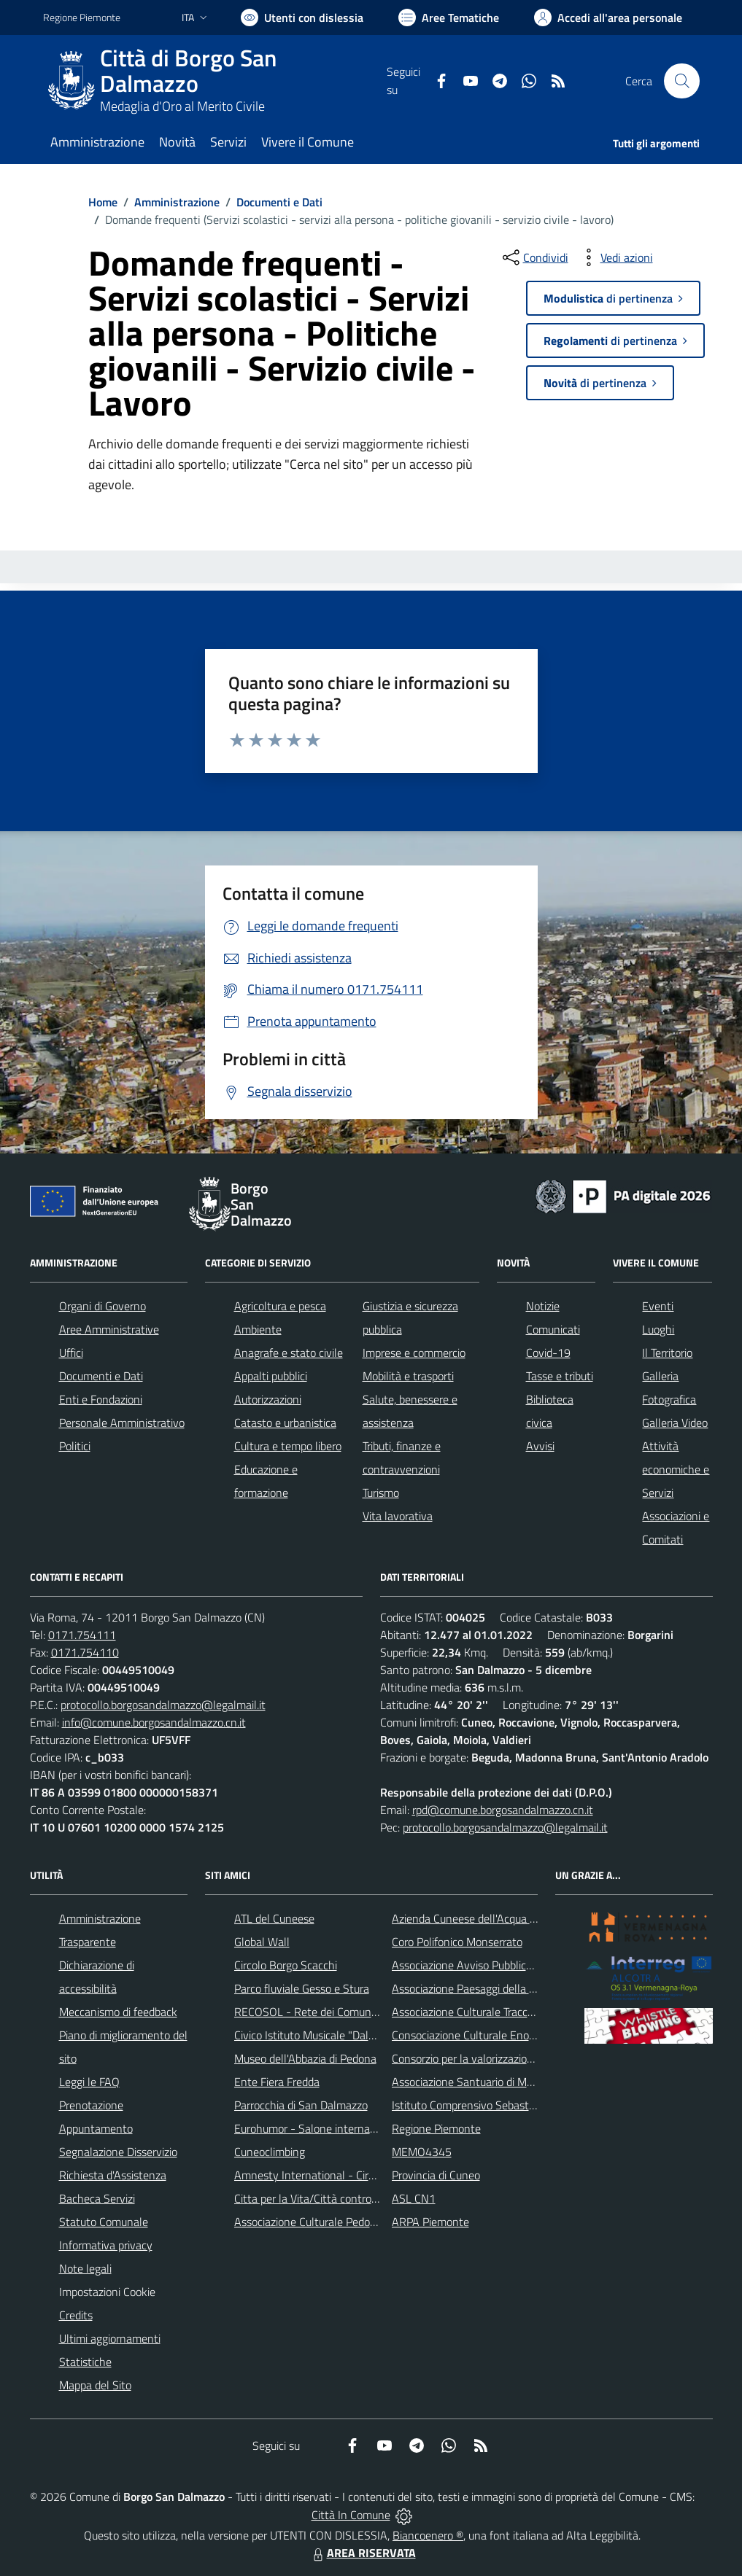 The image size is (742, 2576). What do you see at coordinates (110, 2338) in the screenshot?
I see `Ultimi aggiornamenti` at bounding box center [110, 2338].